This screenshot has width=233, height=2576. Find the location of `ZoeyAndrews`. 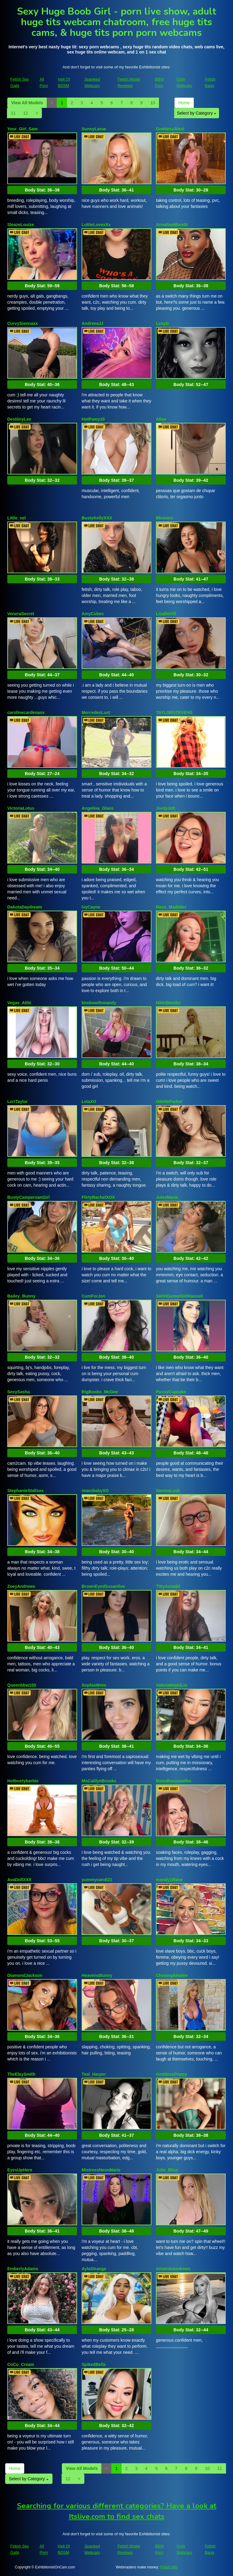

ZoeyAndrews is located at coordinates (21, 1586).